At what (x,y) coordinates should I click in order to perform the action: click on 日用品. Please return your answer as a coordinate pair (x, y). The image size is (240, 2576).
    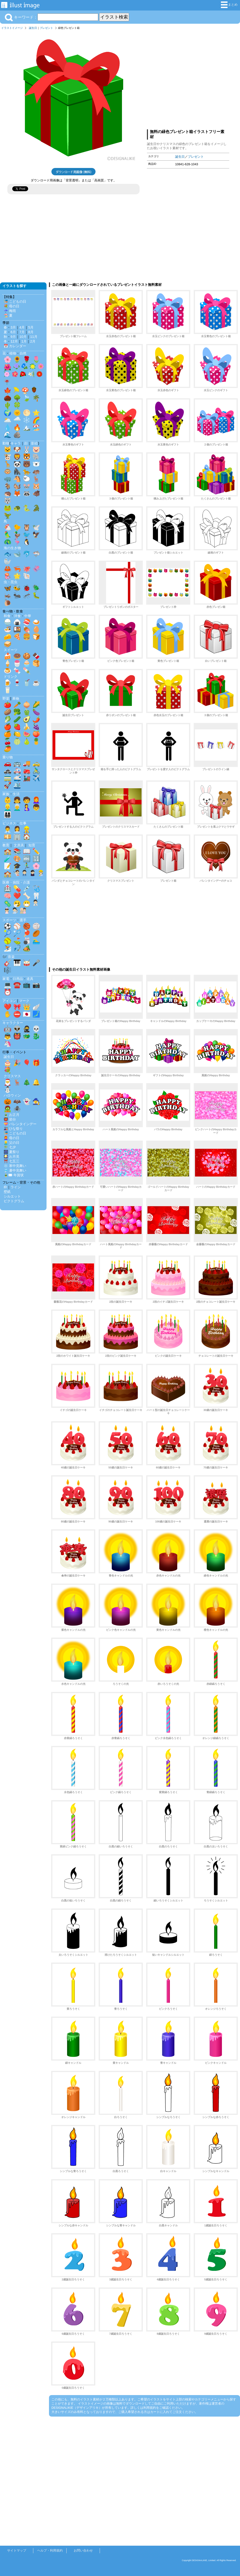
    Looking at the image, I should click on (18, 979).